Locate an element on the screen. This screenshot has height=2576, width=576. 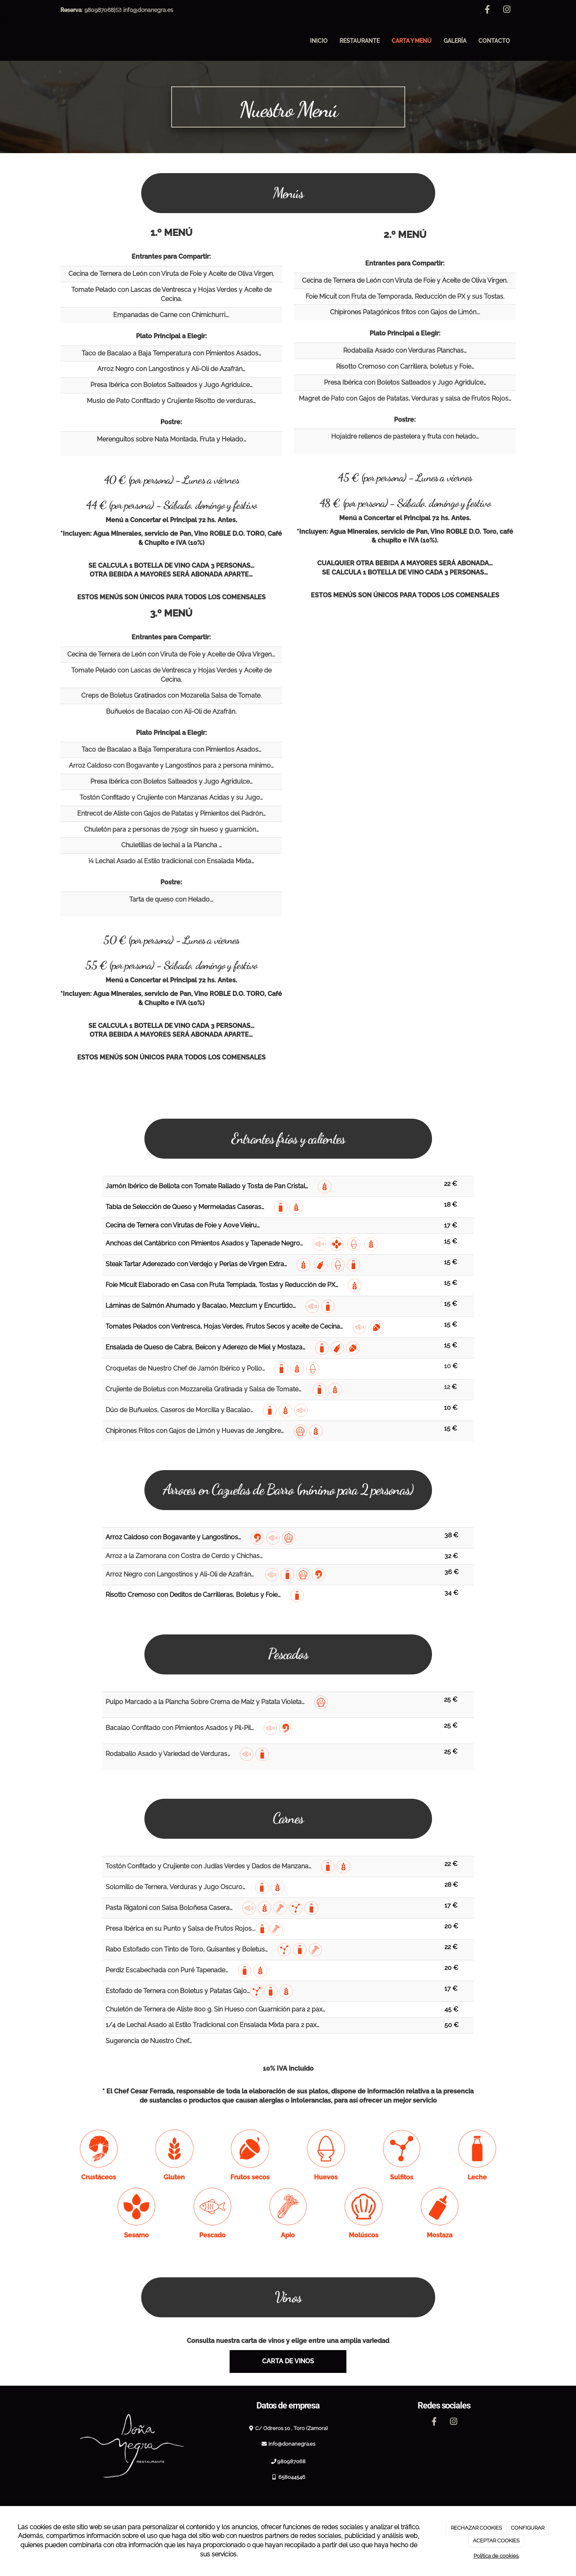
[Facebook] is located at coordinates (487, 10).